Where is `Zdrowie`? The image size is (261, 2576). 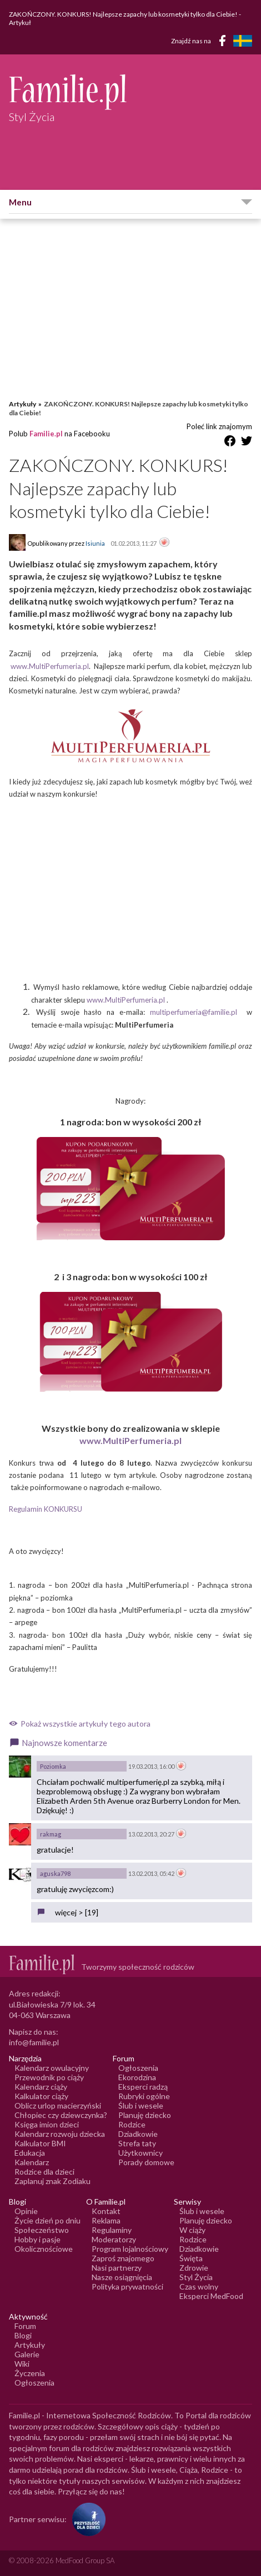 Zdrowie is located at coordinates (193, 2267).